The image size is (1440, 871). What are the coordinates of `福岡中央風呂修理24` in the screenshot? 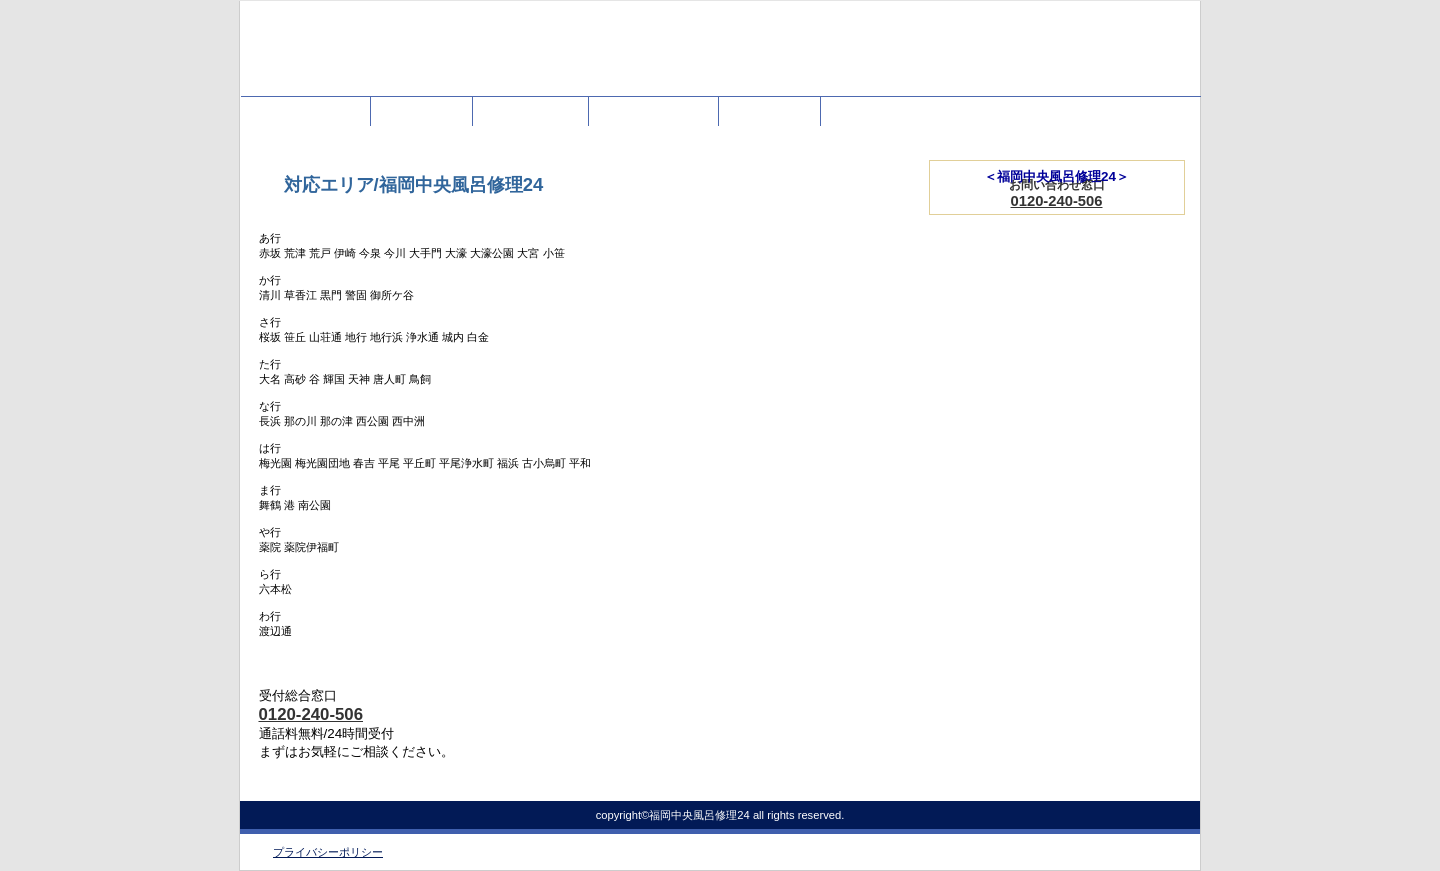 It's located at (440, 58).